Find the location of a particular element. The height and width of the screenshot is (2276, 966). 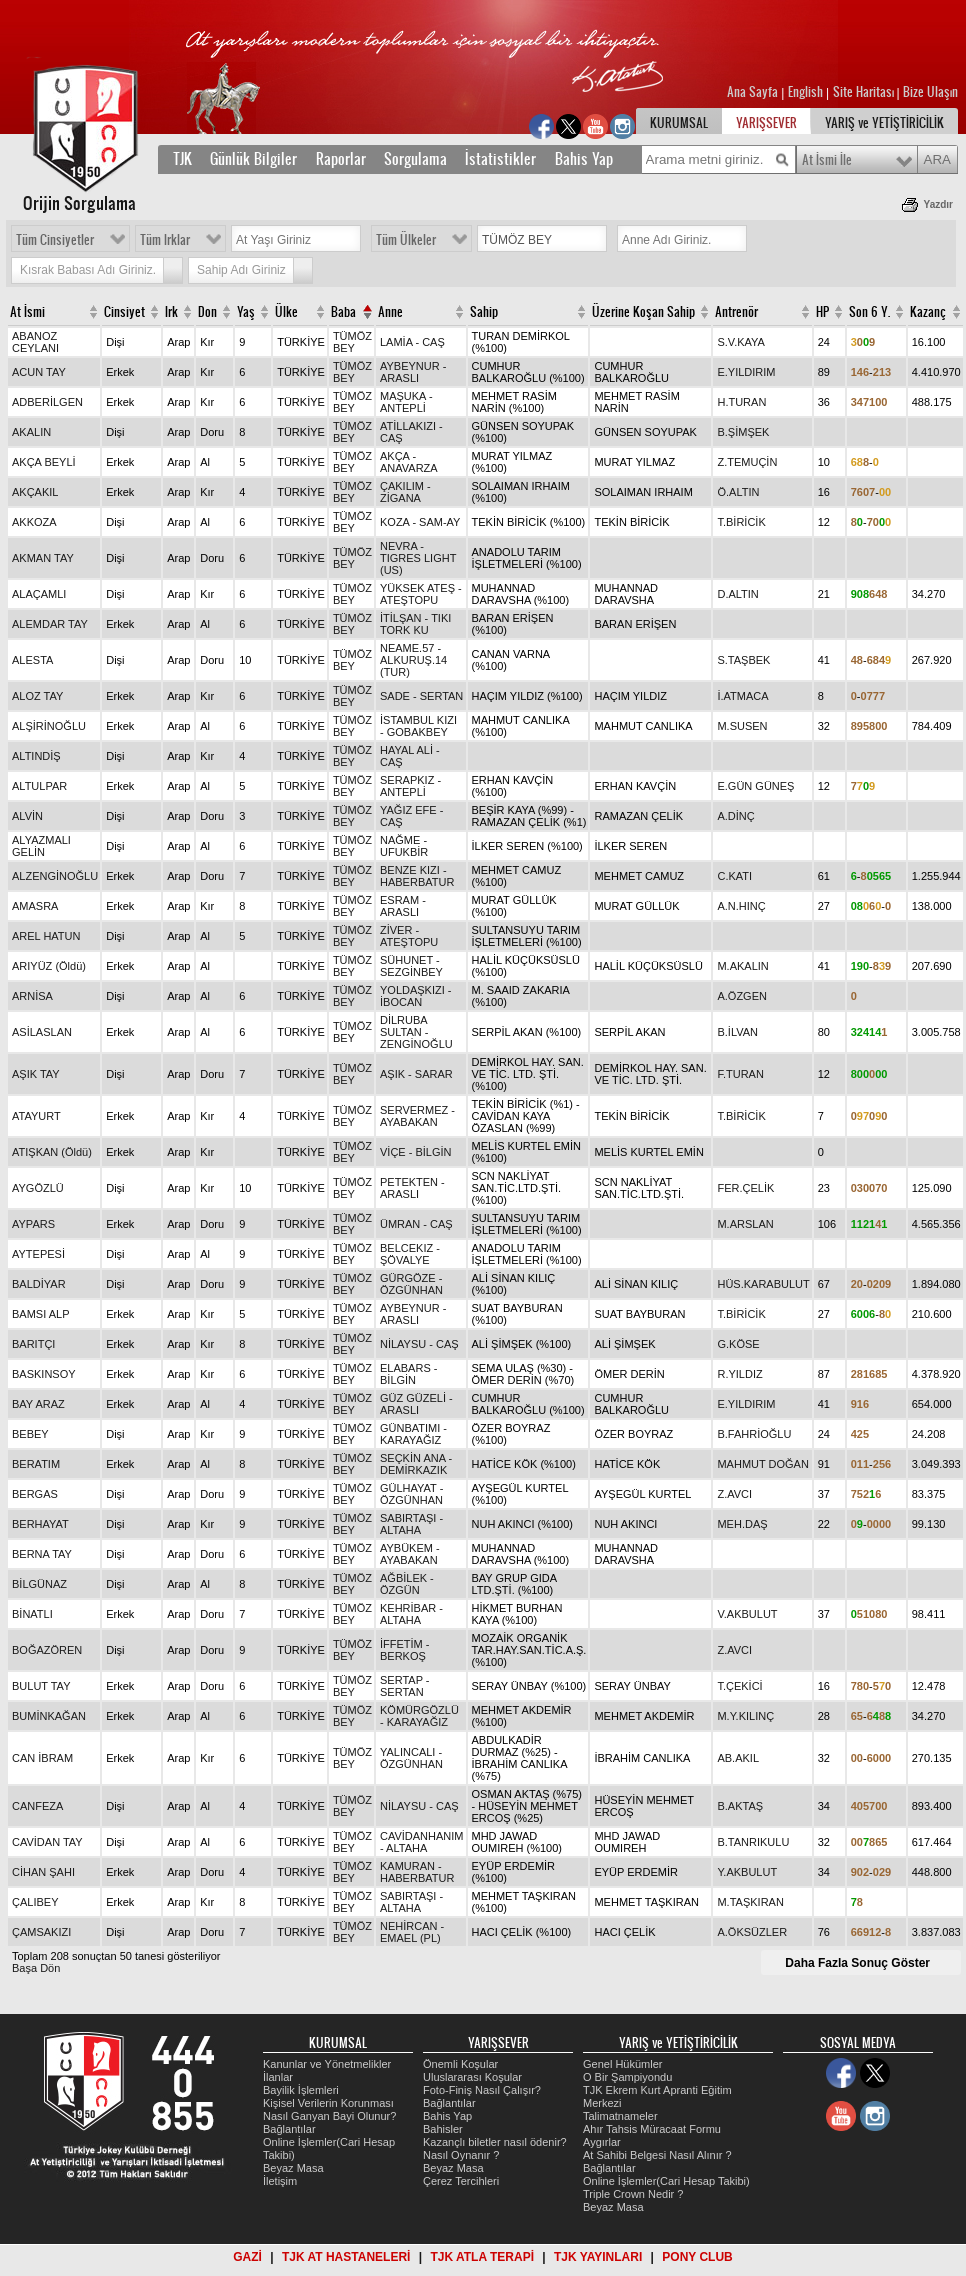

Nasıl Oynanır ? is located at coordinates (461, 2155).